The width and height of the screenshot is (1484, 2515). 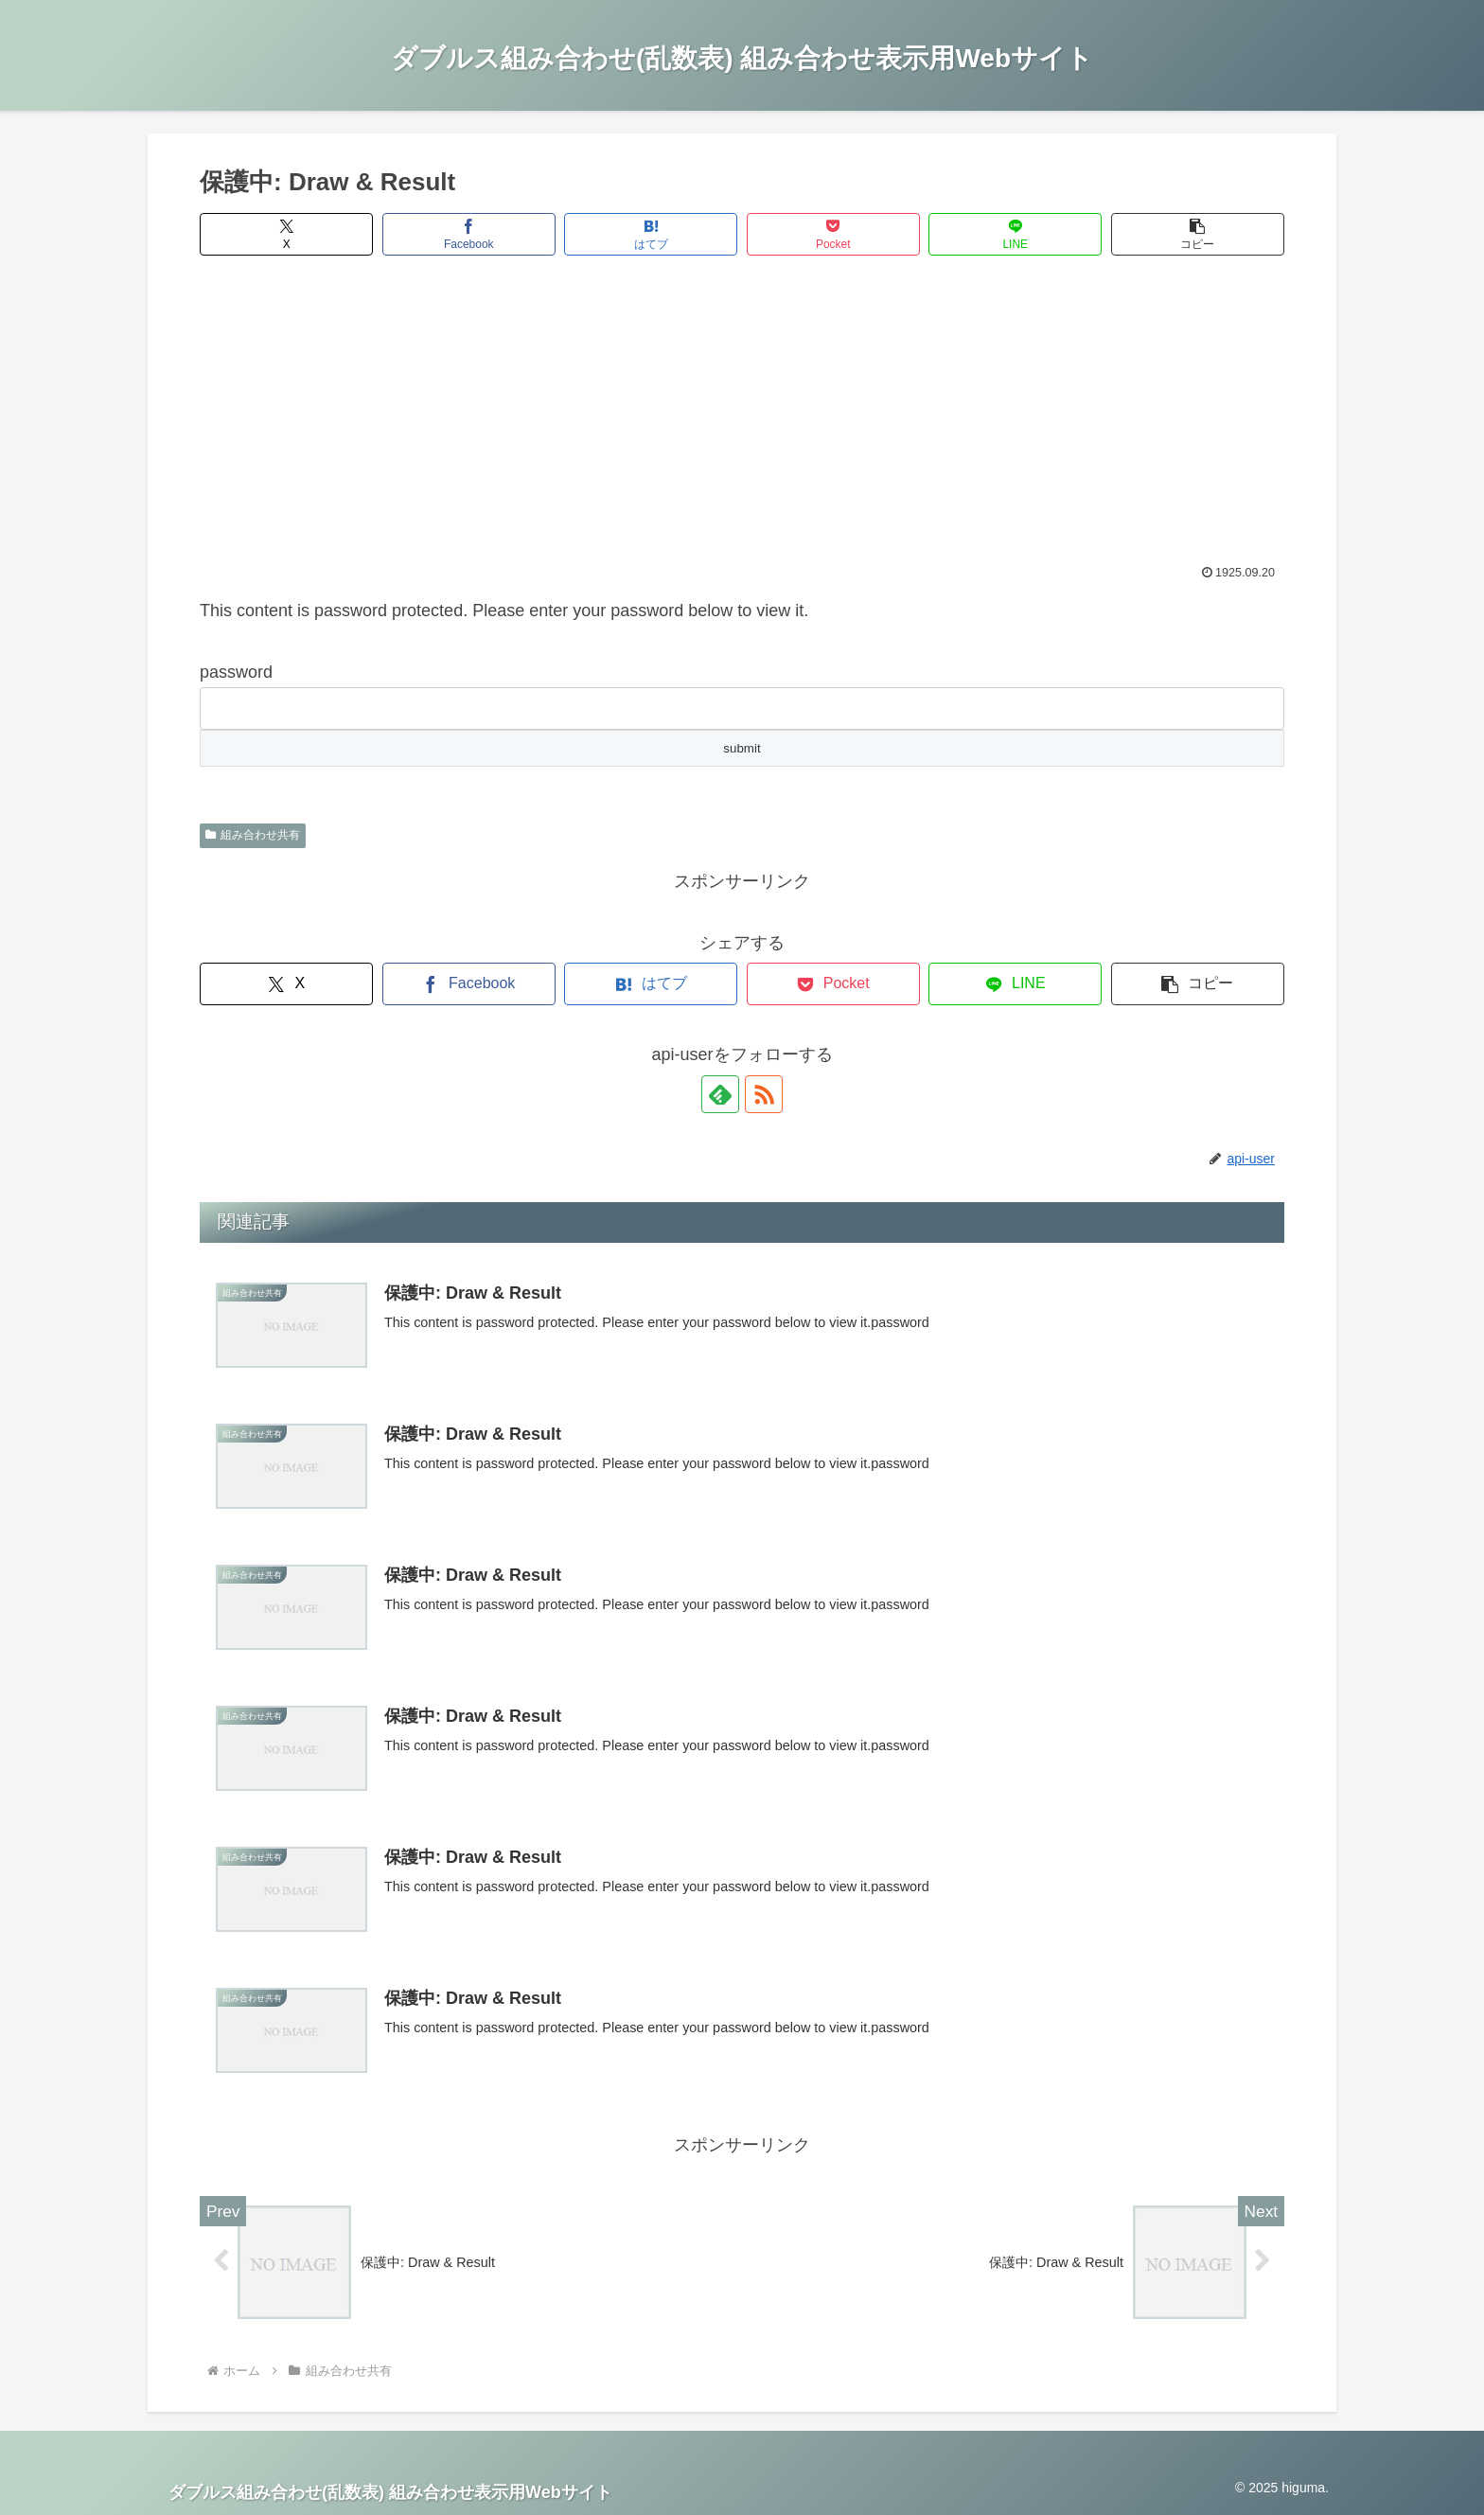 I want to click on [feedlyで更新情報を購読], so click(x=720, y=1094).